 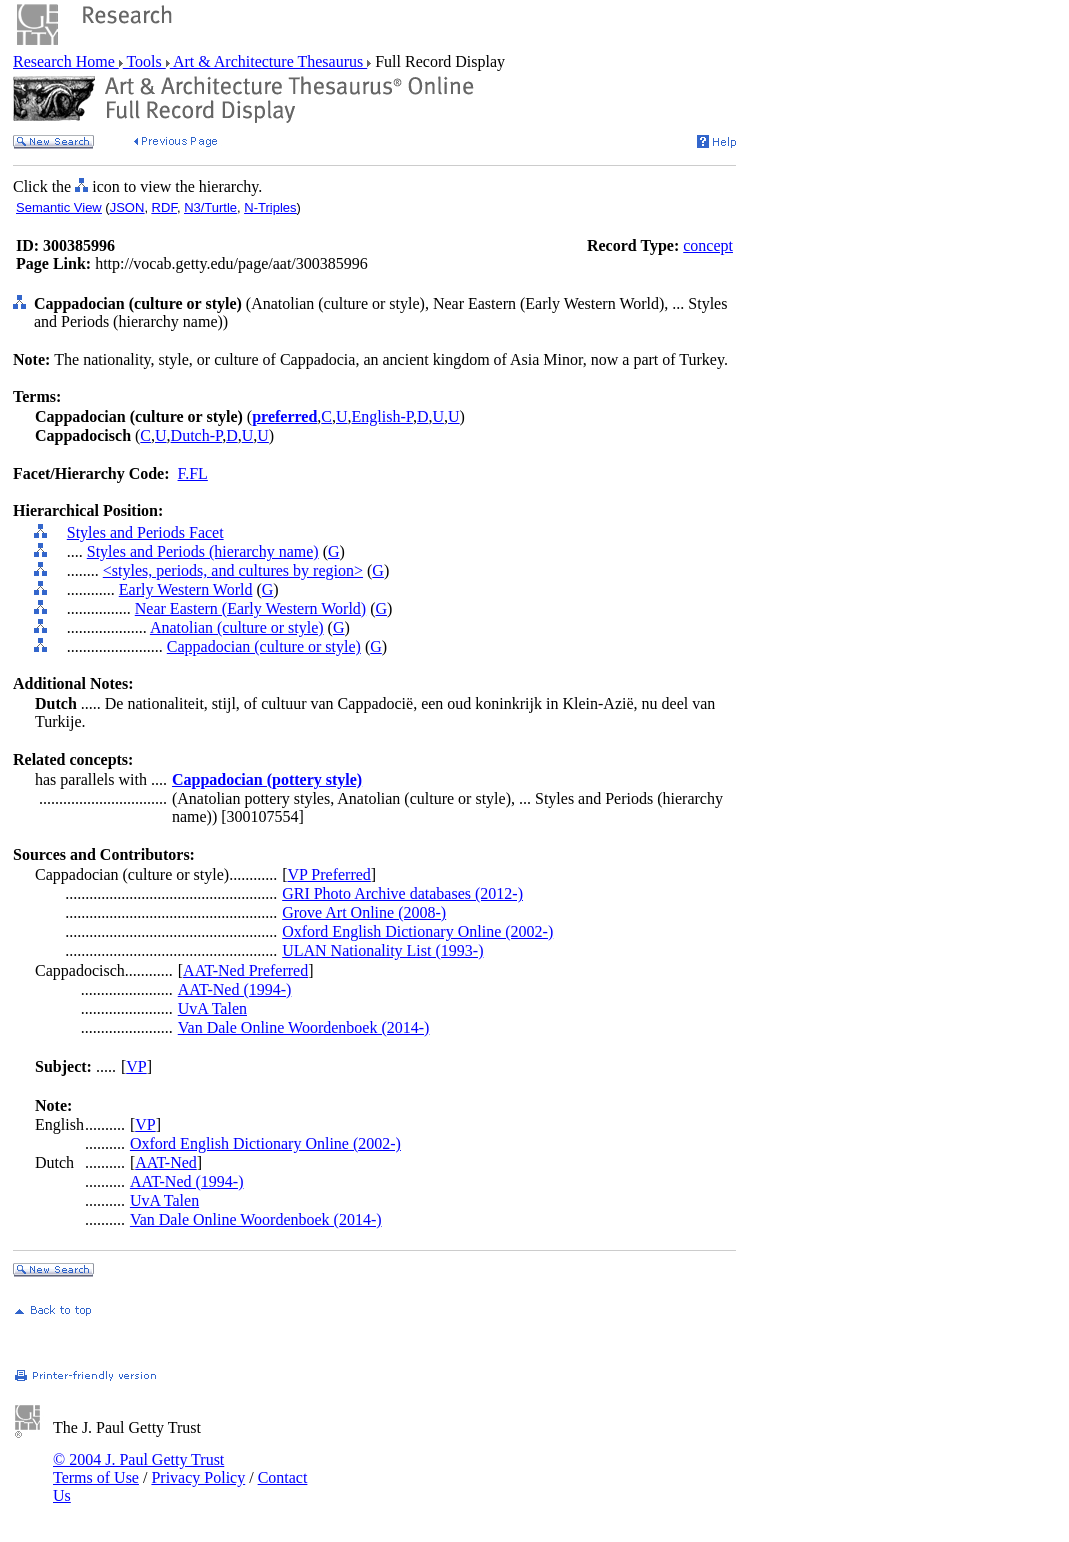 I want to click on AAT-Ned, so click(x=166, y=1162).